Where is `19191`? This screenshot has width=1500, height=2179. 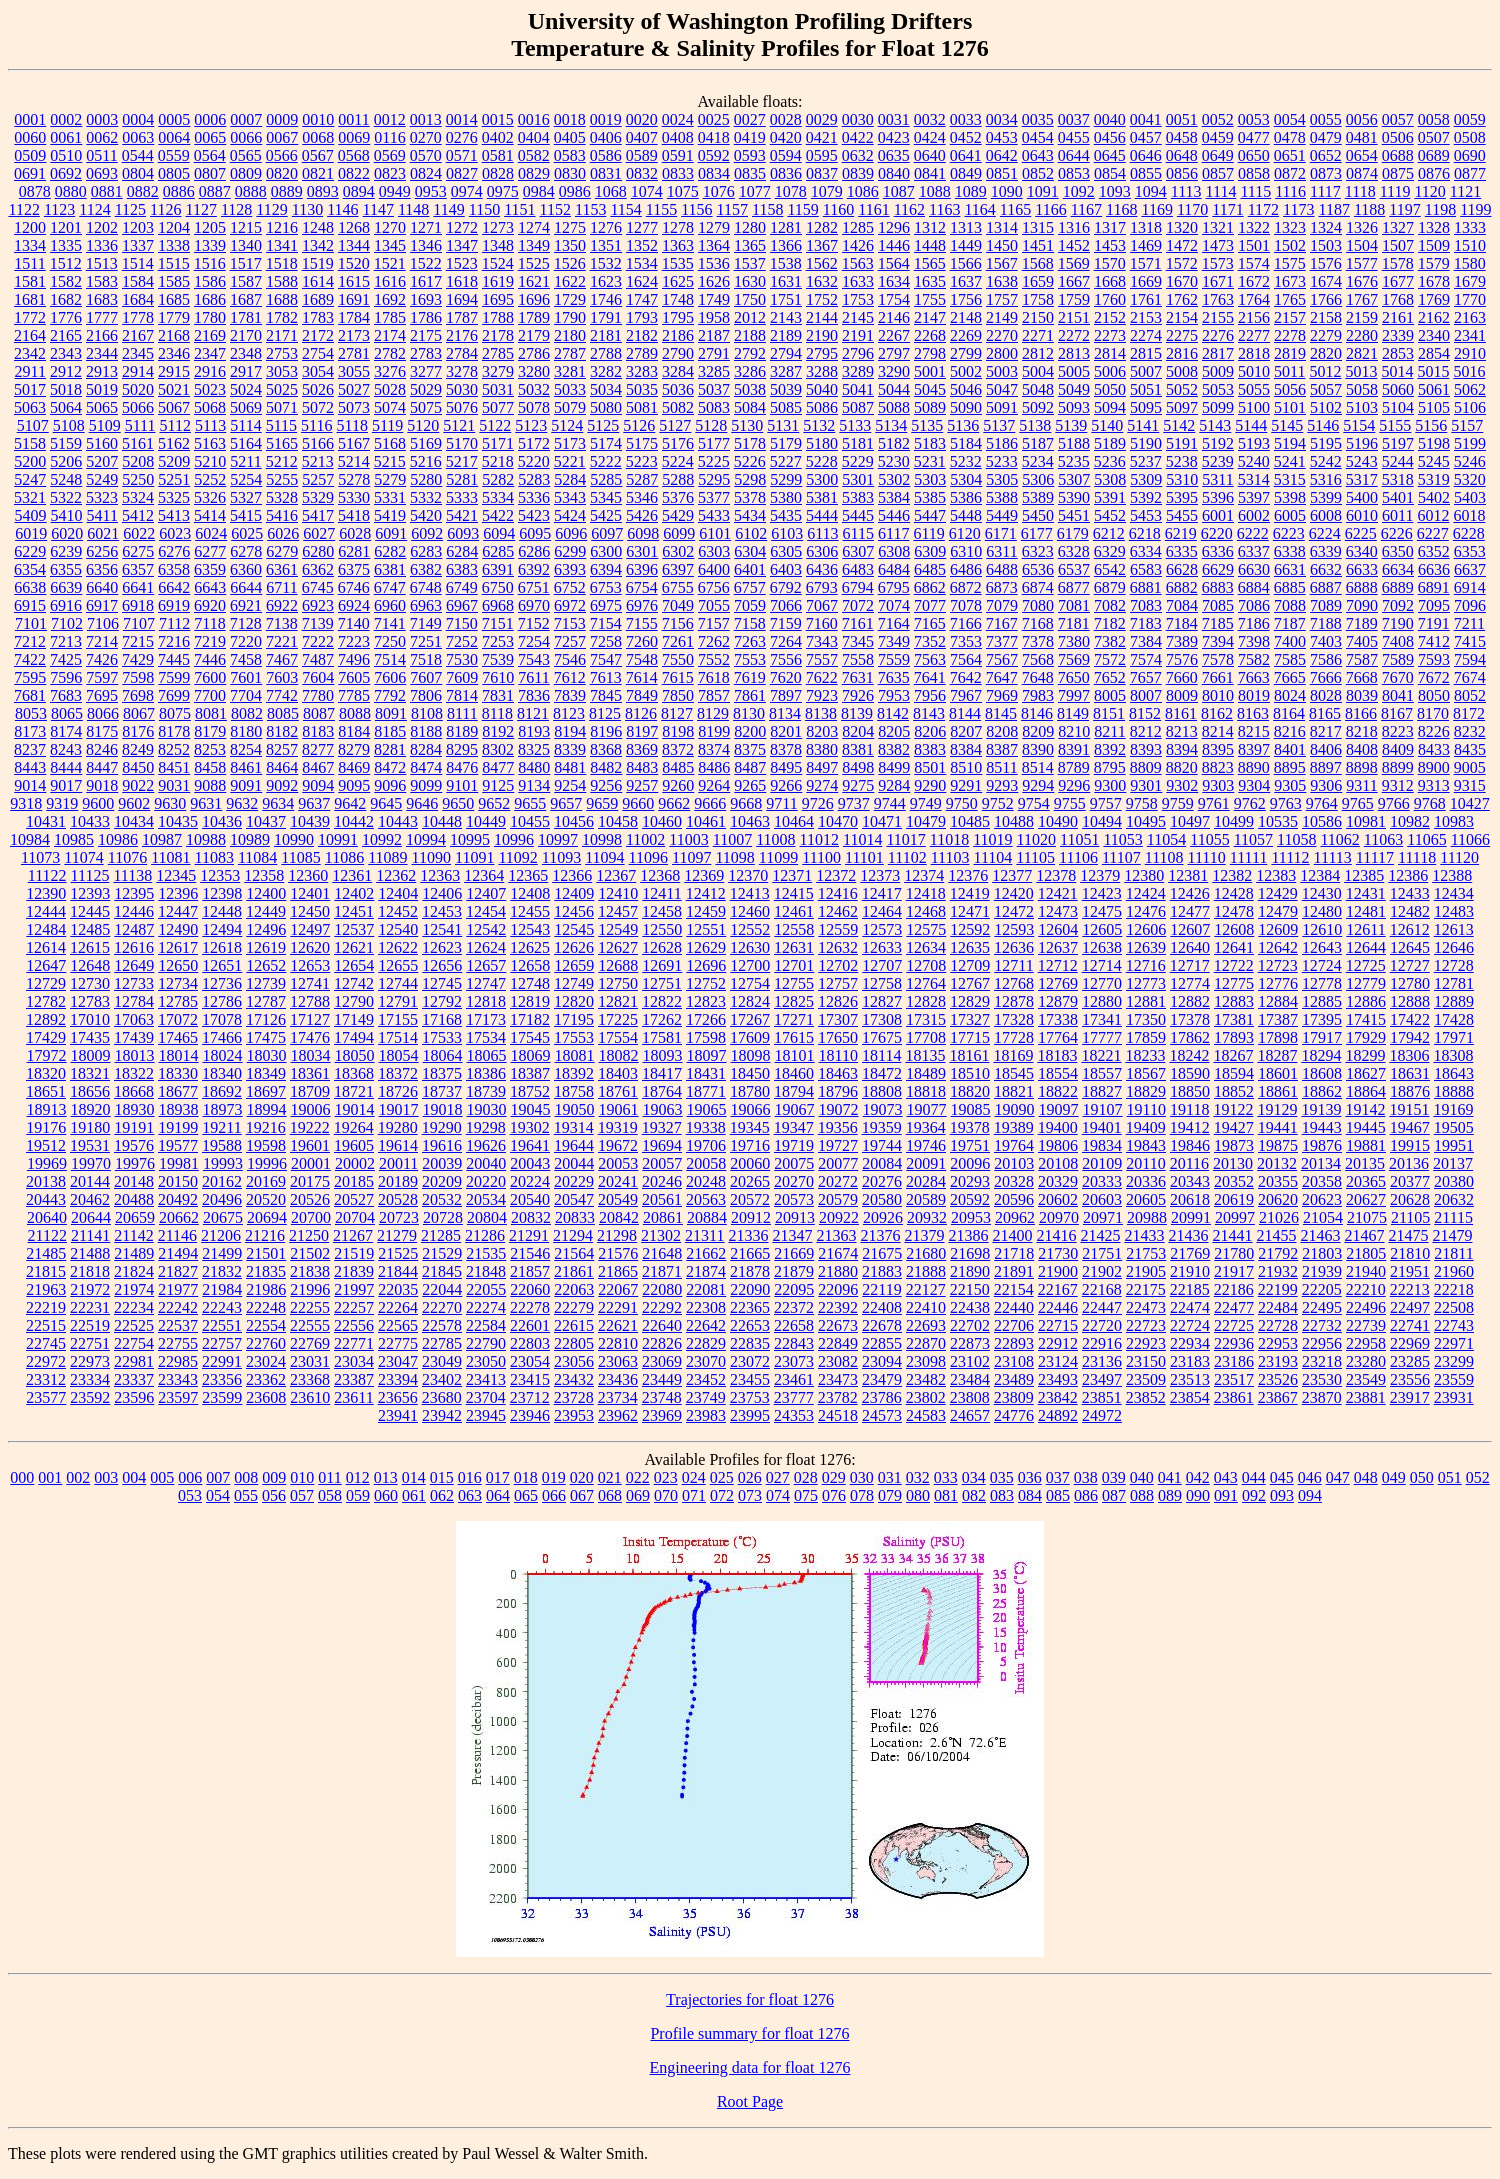
19191 is located at coordinates (134, 1127).